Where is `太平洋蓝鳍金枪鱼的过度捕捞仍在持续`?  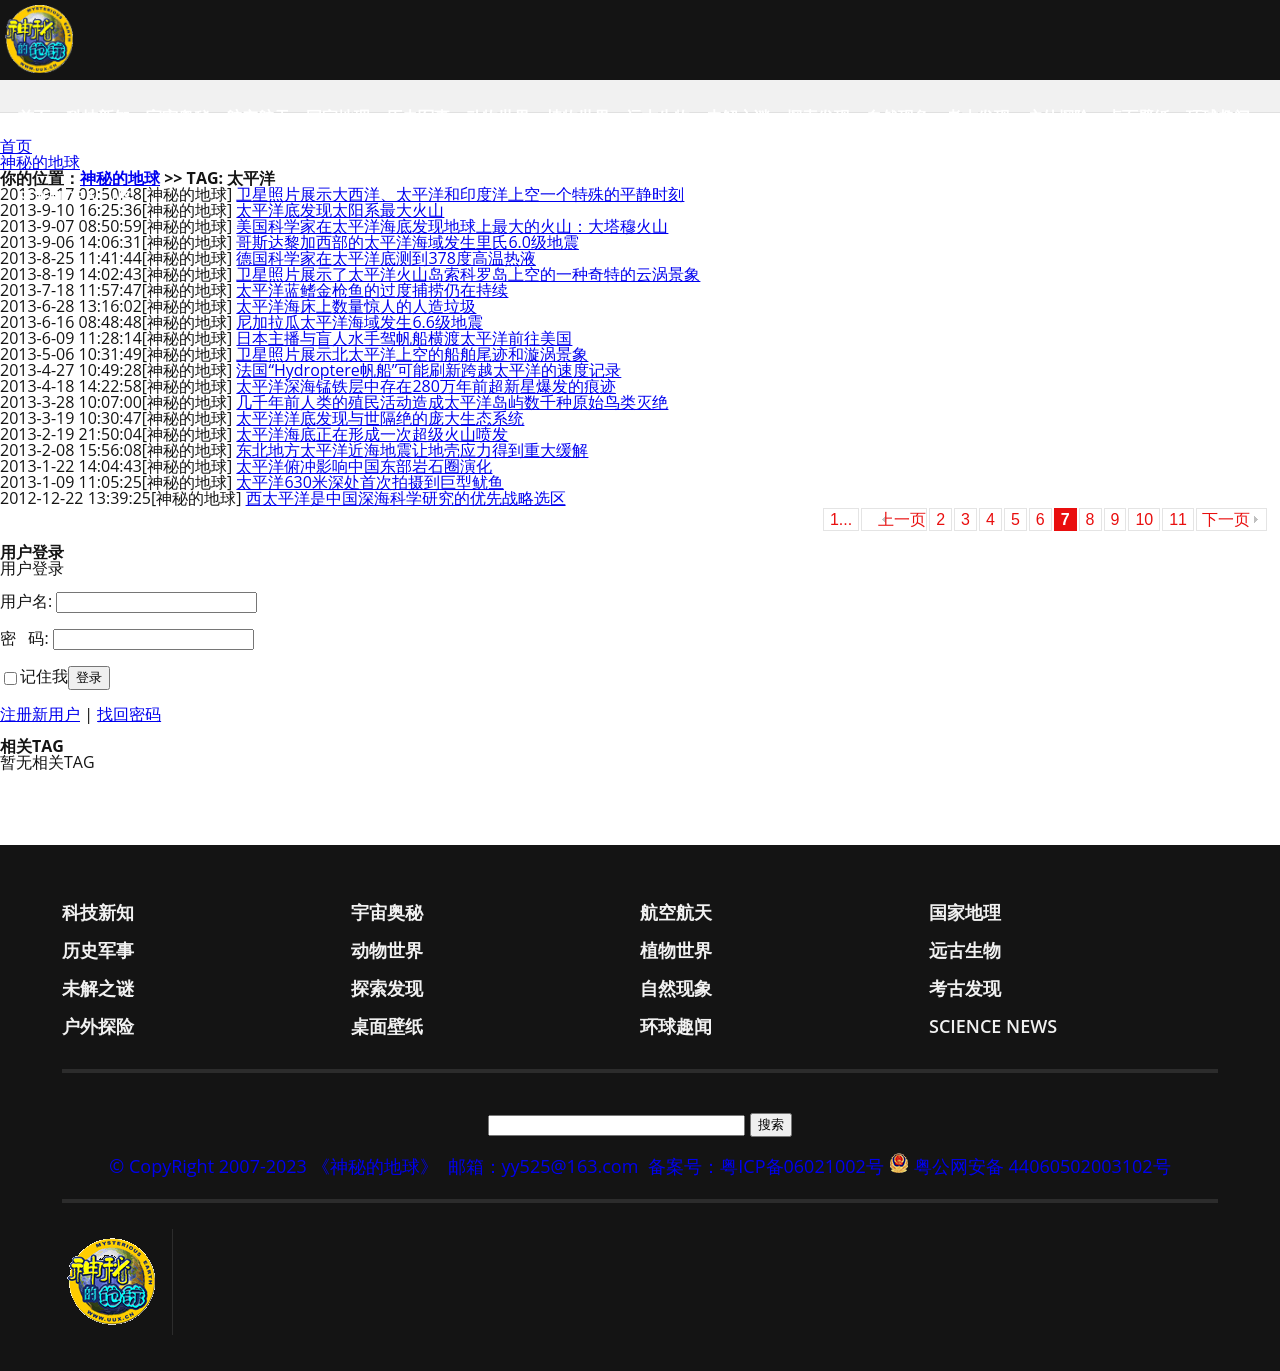 太平洋蓝鳍金枪鱼的过度捕捞仍在持续 is located at coordinates (372, 290).